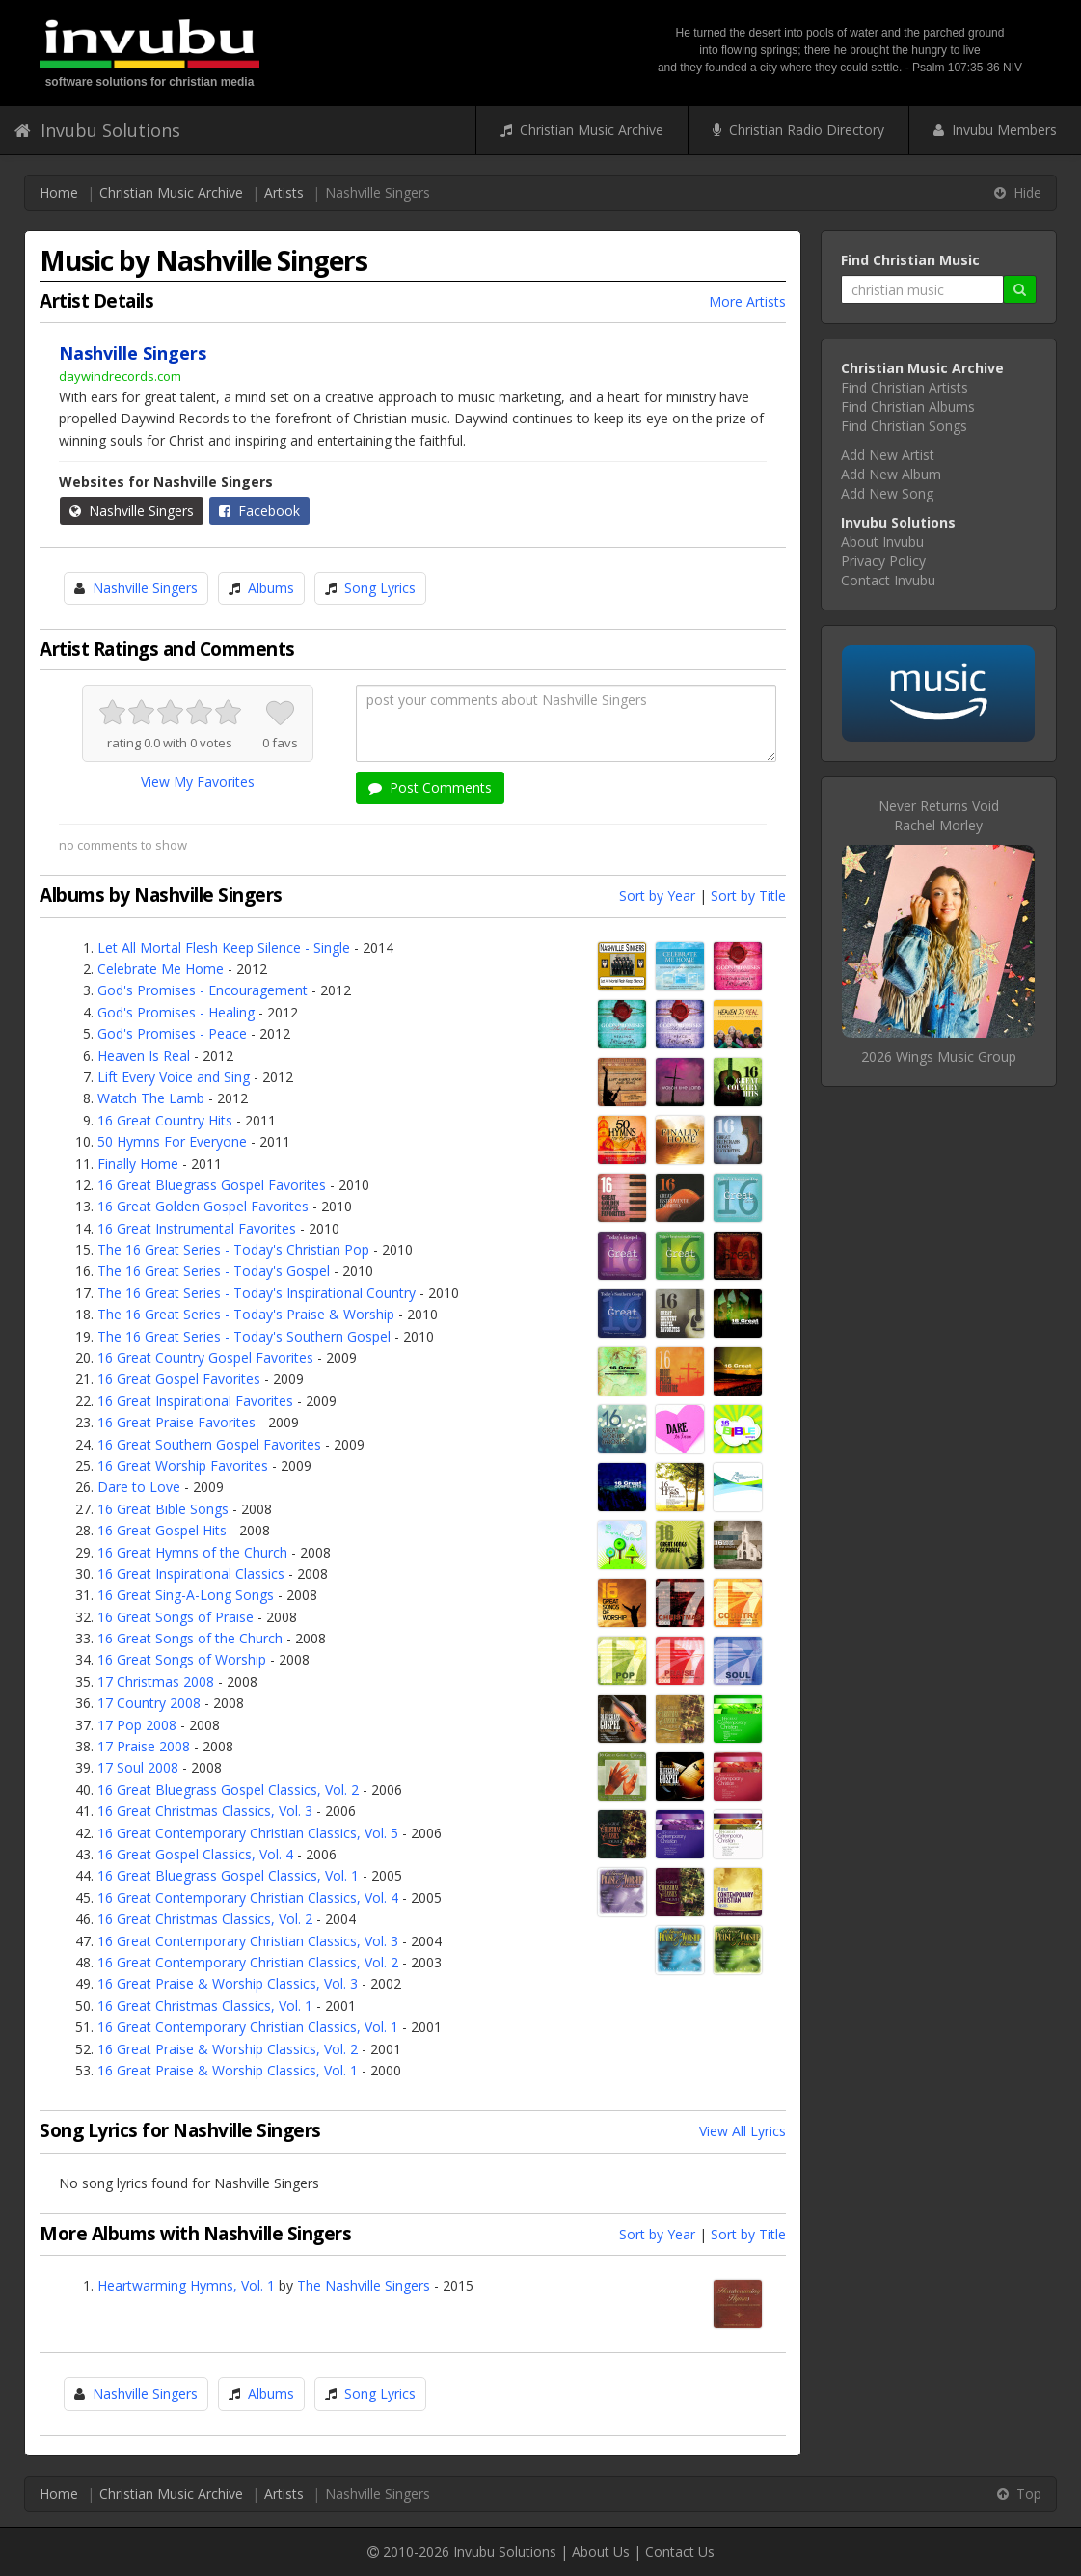  I want to click on Add New Artist, so click(887, 455).